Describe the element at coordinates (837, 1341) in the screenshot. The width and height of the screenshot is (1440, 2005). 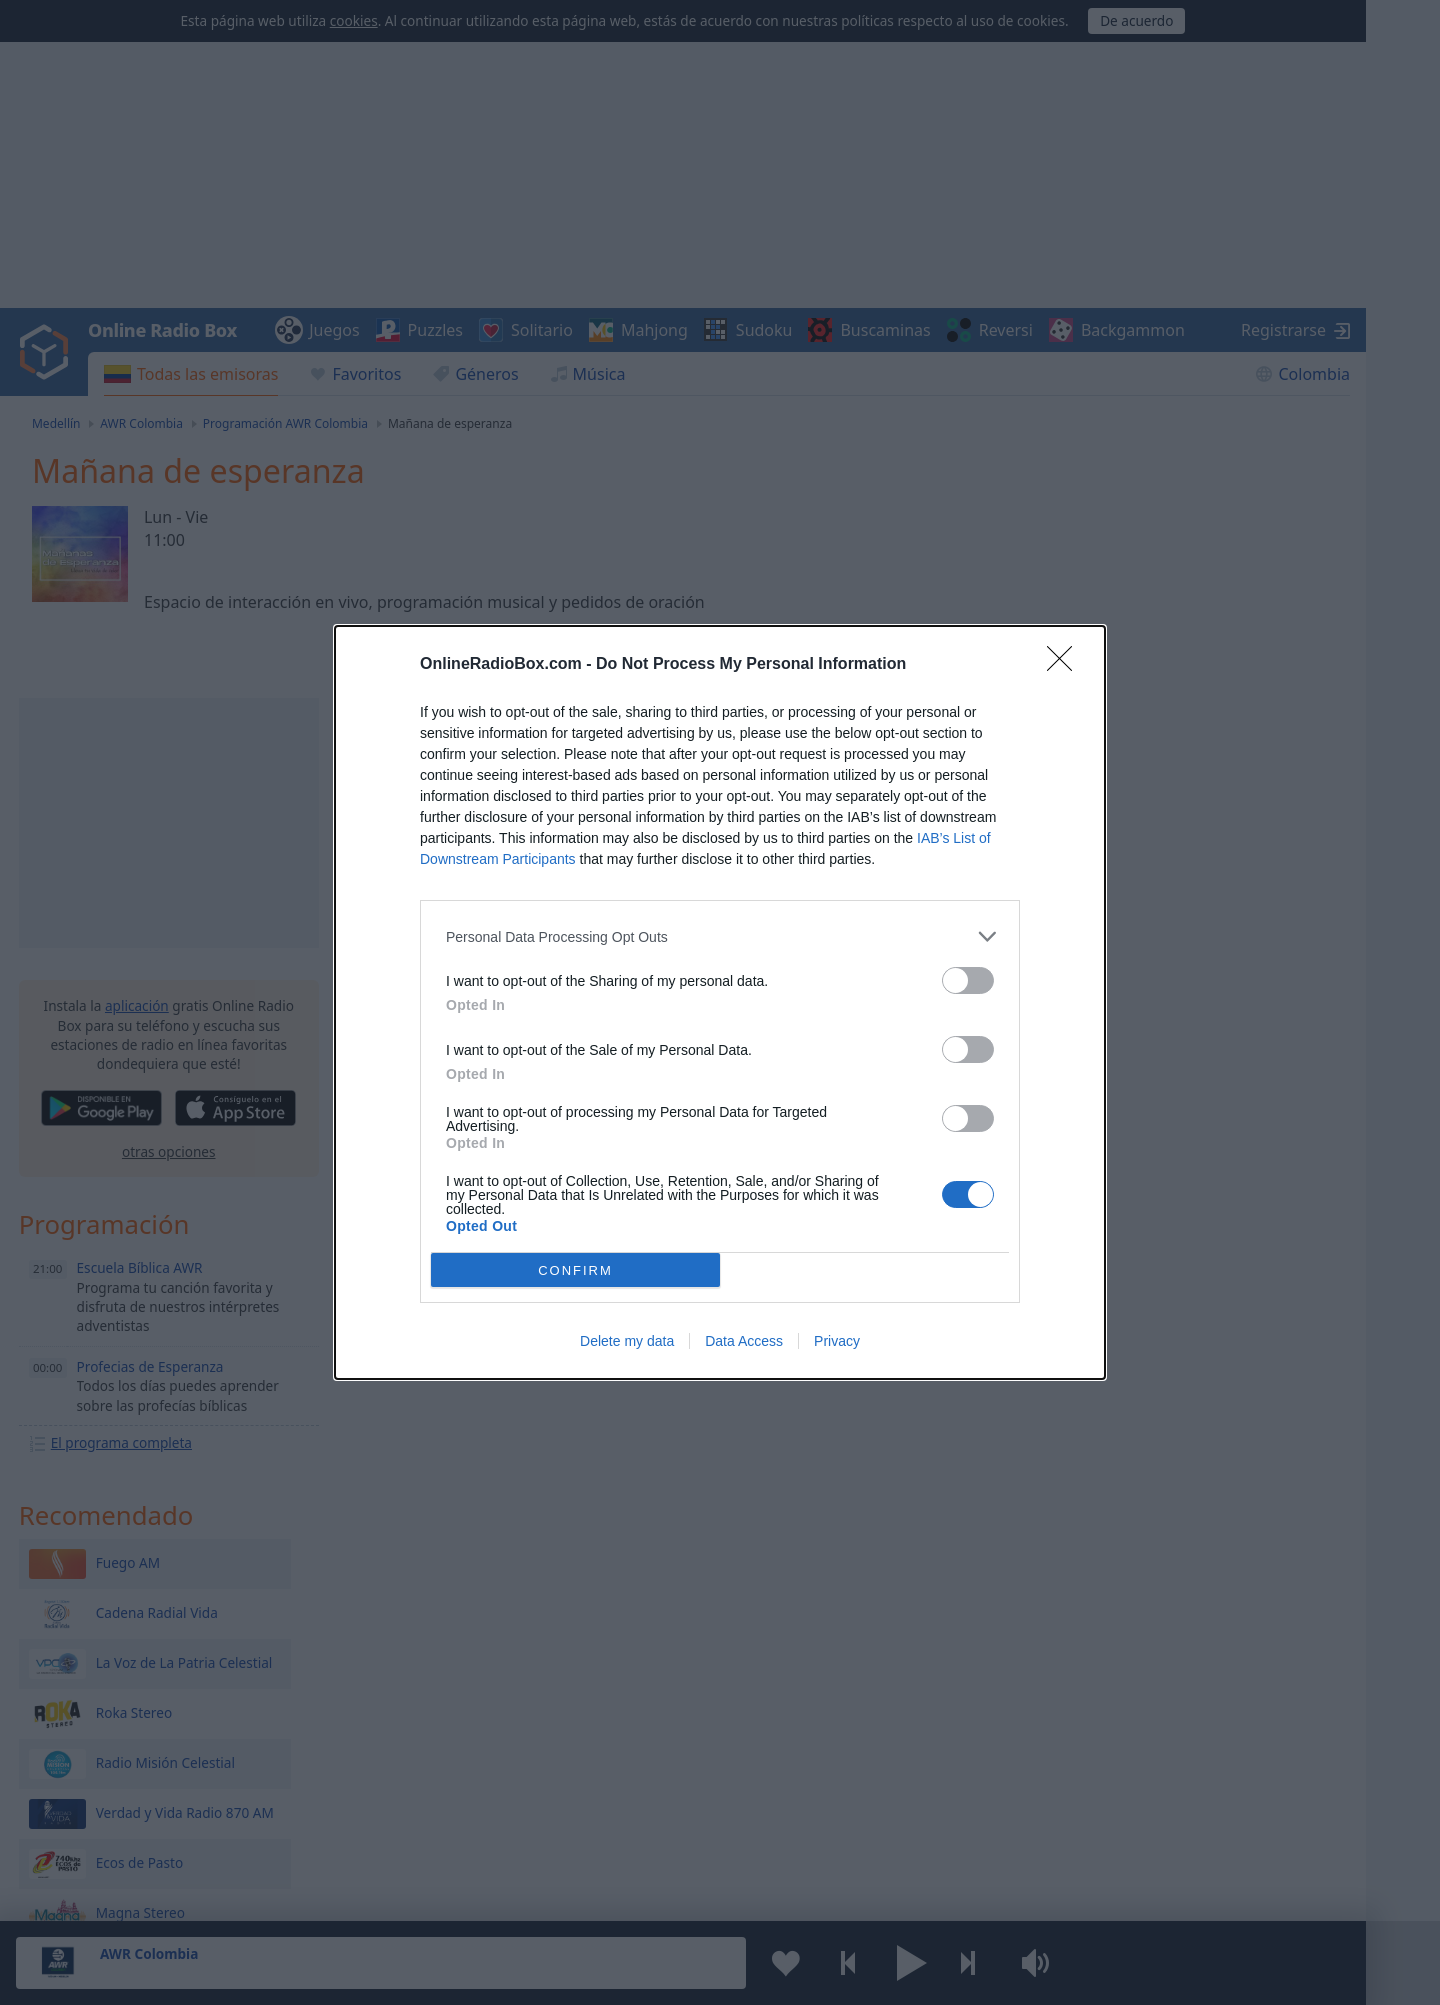
I see `Privacy` at that location.